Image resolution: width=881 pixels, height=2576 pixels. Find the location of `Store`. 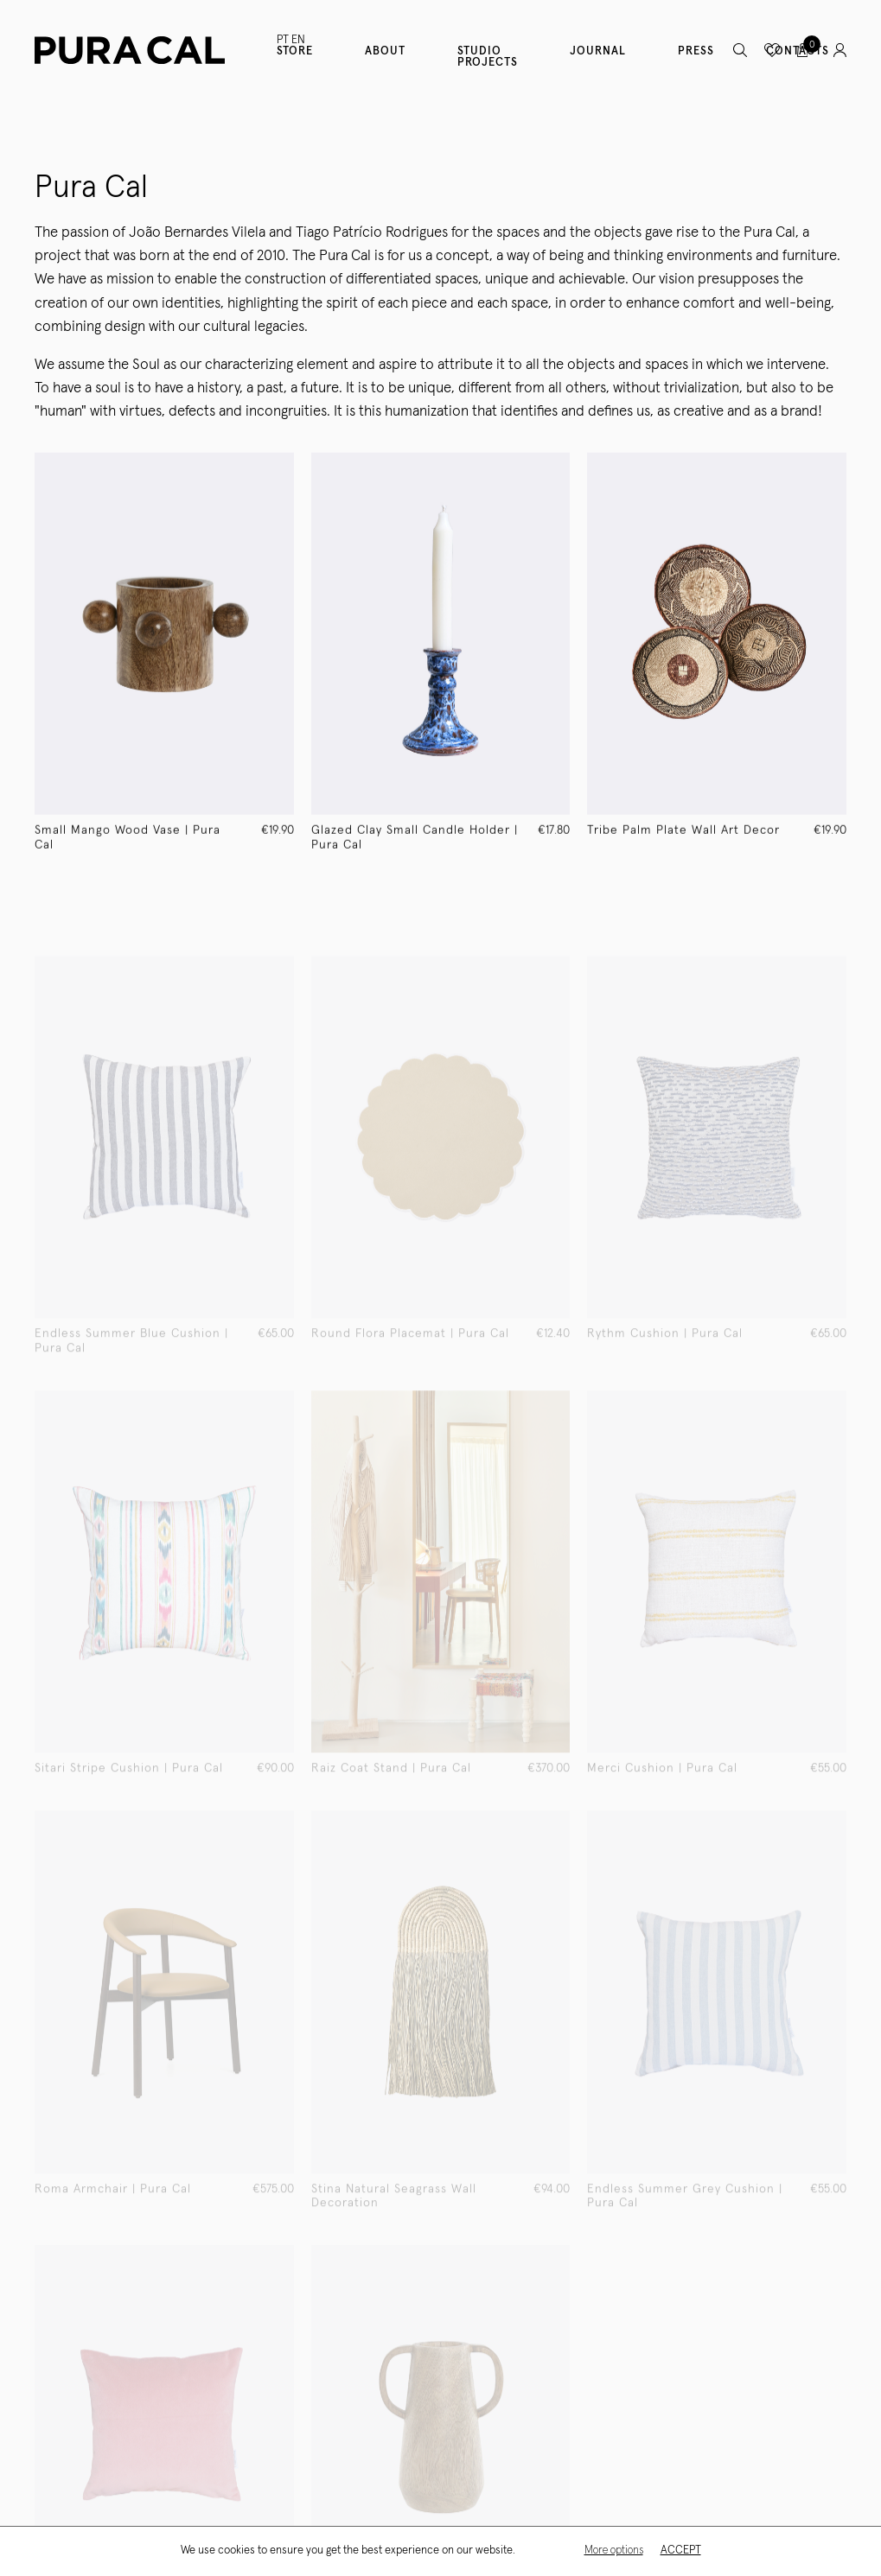

Store is located at coordinates (295, 51).